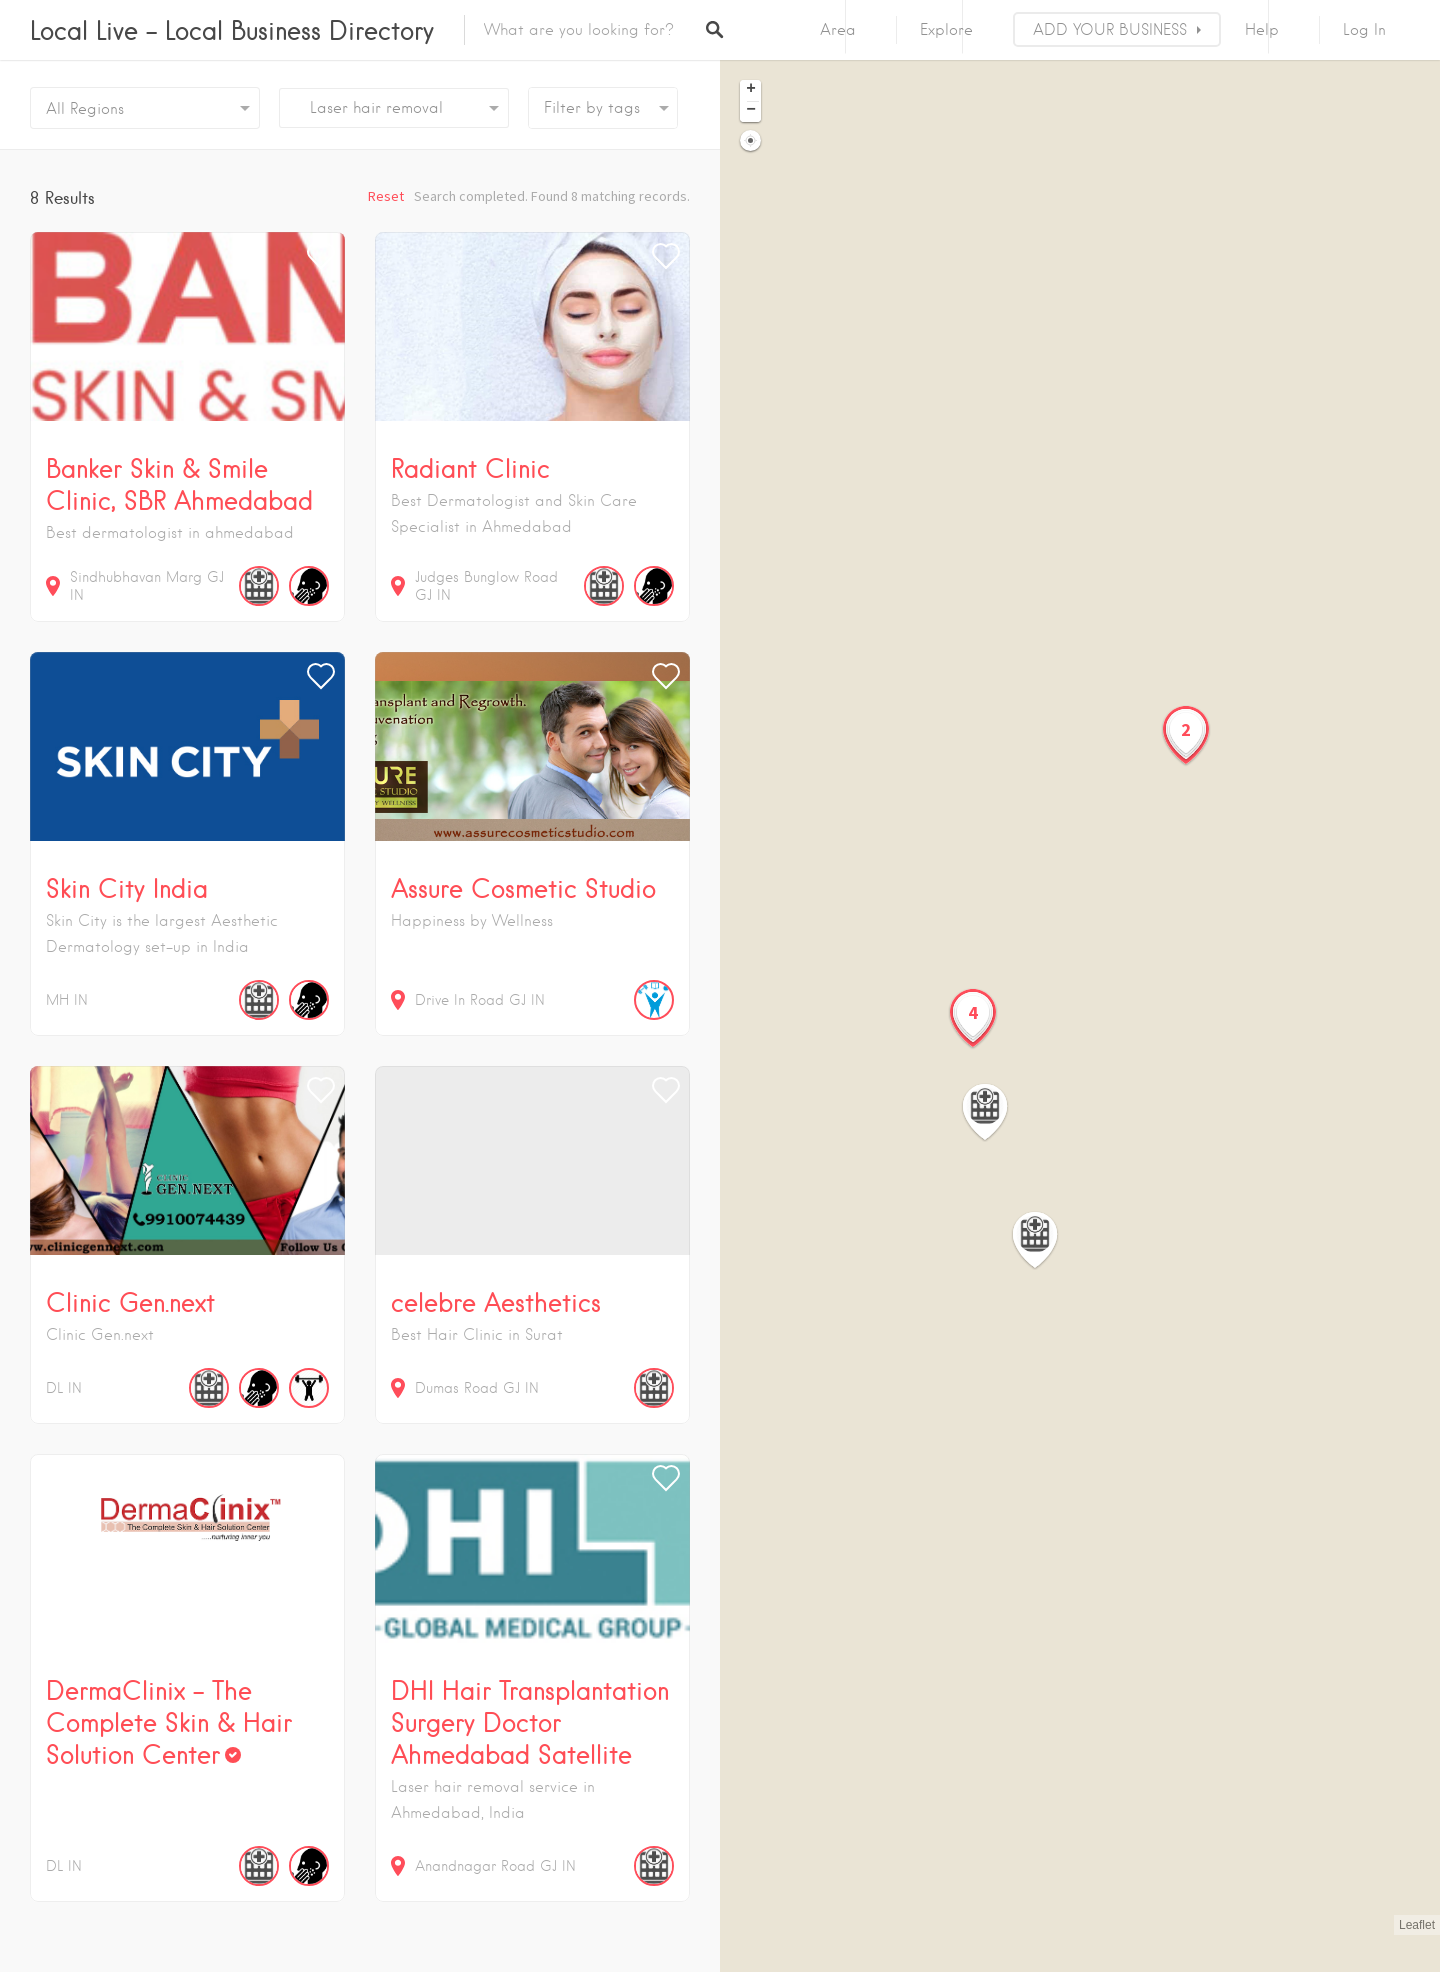 Image resolution: width=1440 pixels, height=1972 pixels. What do you see at coordinates (369, 108) in the screenshot?
I see `Laser hair removal [textbox]` at bounding box center [369, 108].